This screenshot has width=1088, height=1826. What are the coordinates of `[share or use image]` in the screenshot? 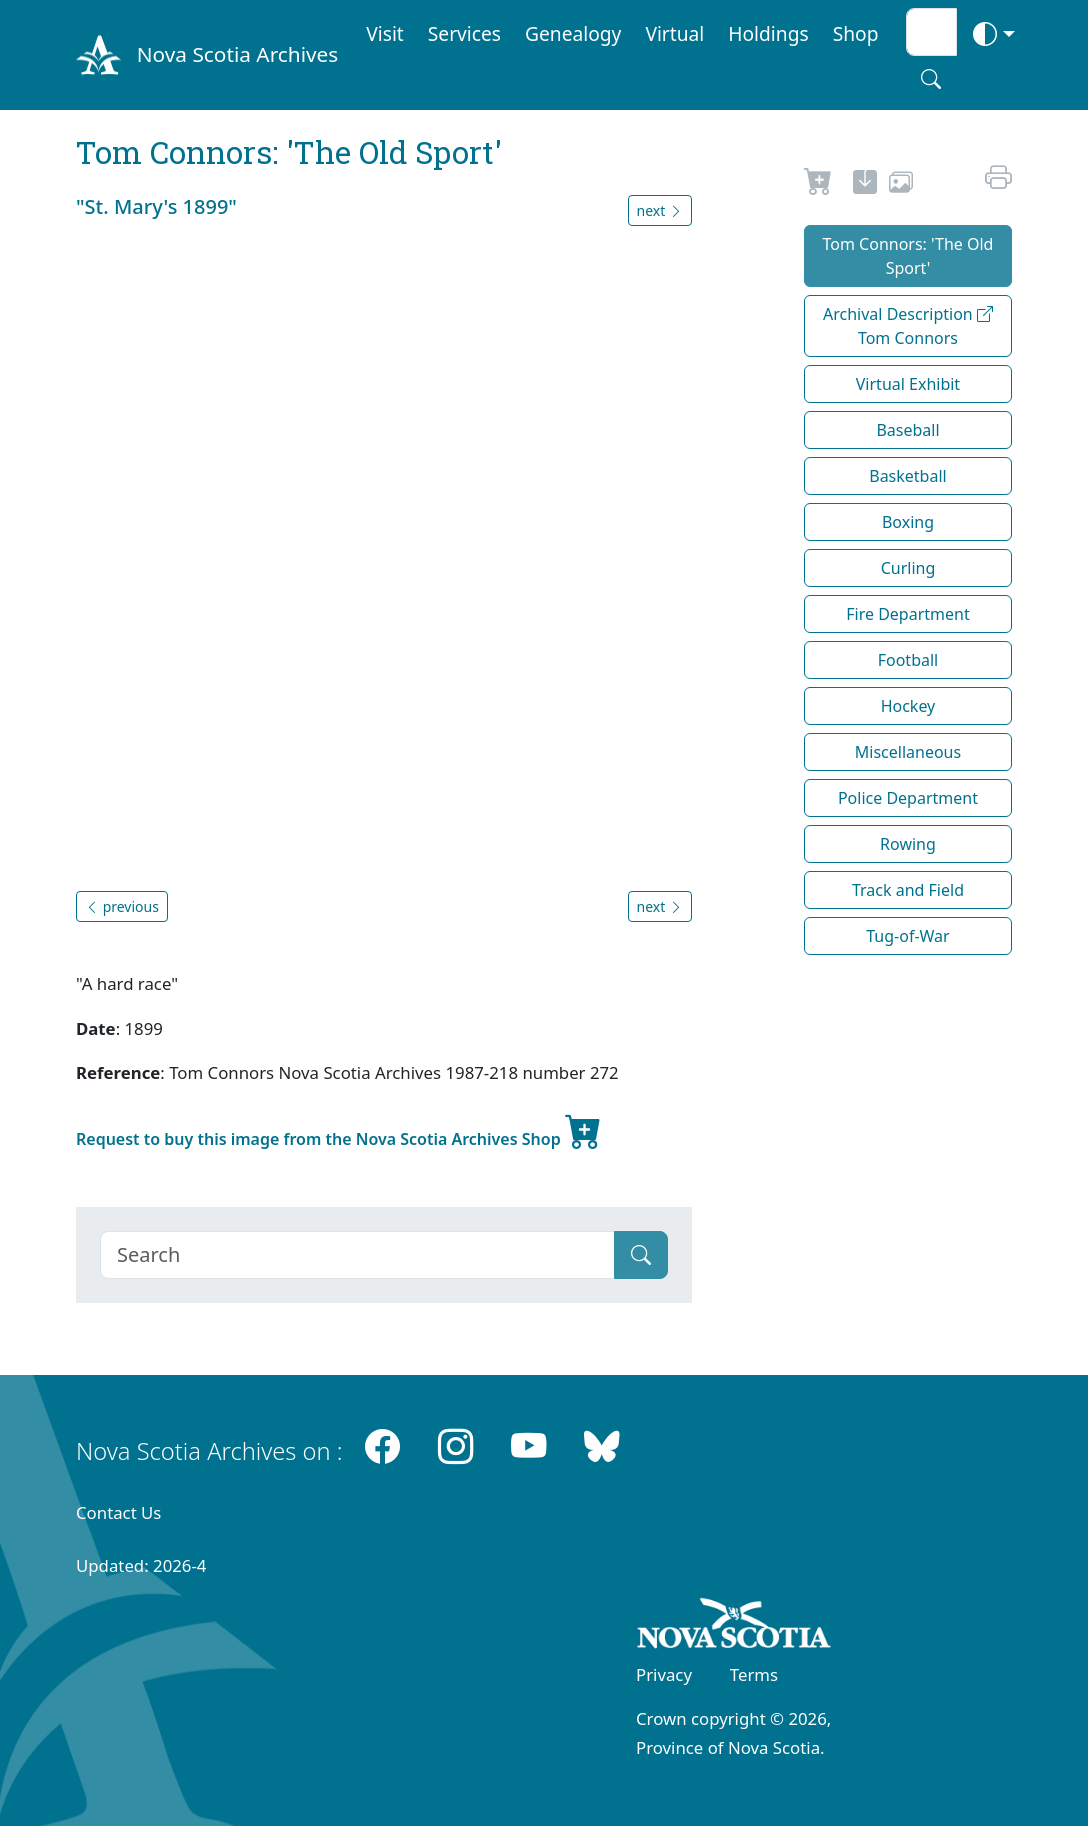 It's located at (901, 185).